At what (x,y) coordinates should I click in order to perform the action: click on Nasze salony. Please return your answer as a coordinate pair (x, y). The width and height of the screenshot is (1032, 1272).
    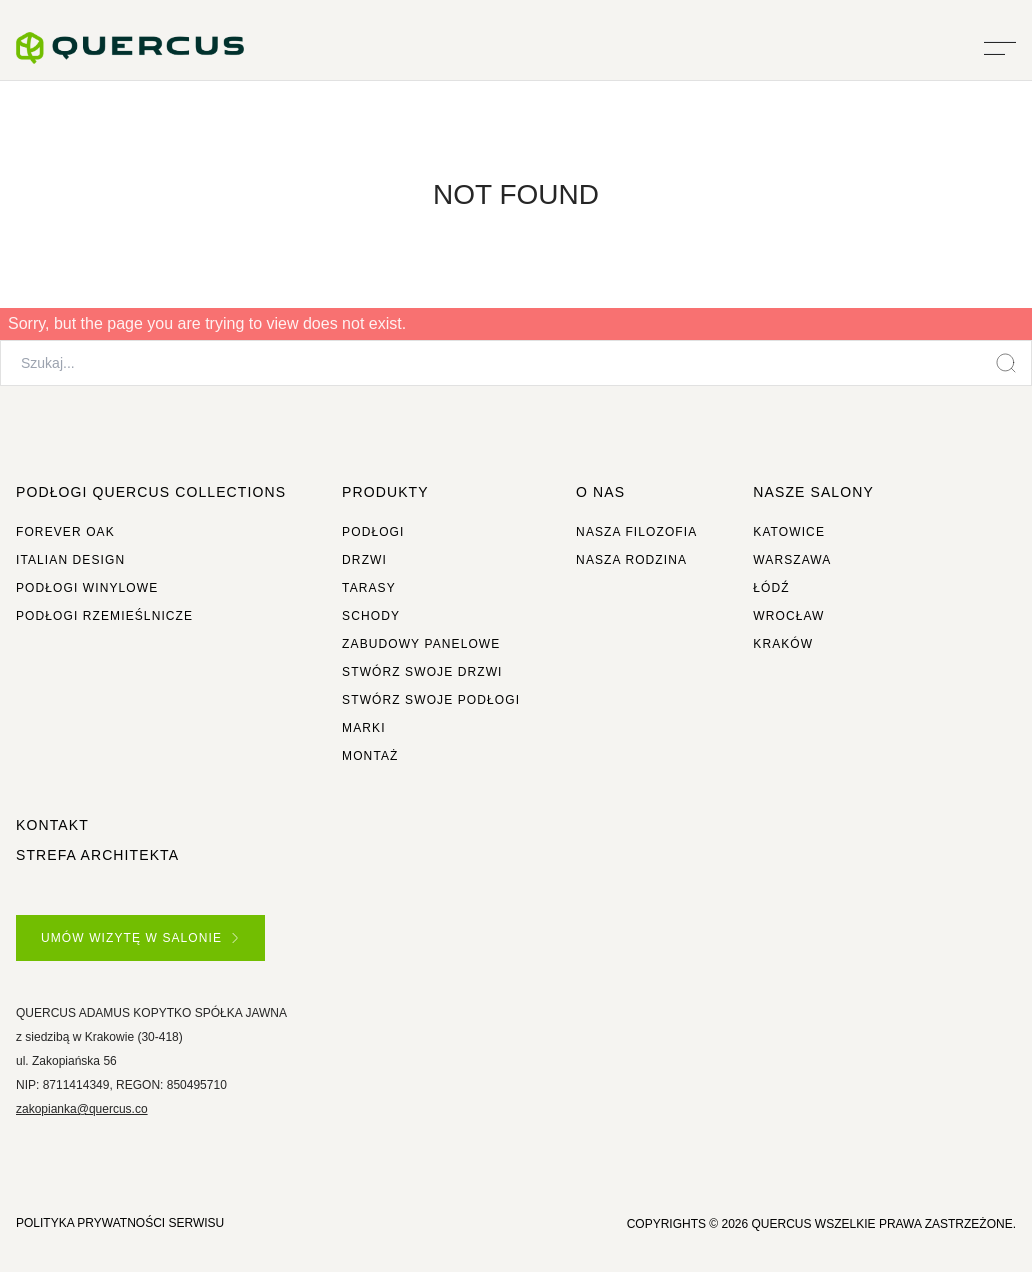
    Looking at the image, I should click on (813, 492).